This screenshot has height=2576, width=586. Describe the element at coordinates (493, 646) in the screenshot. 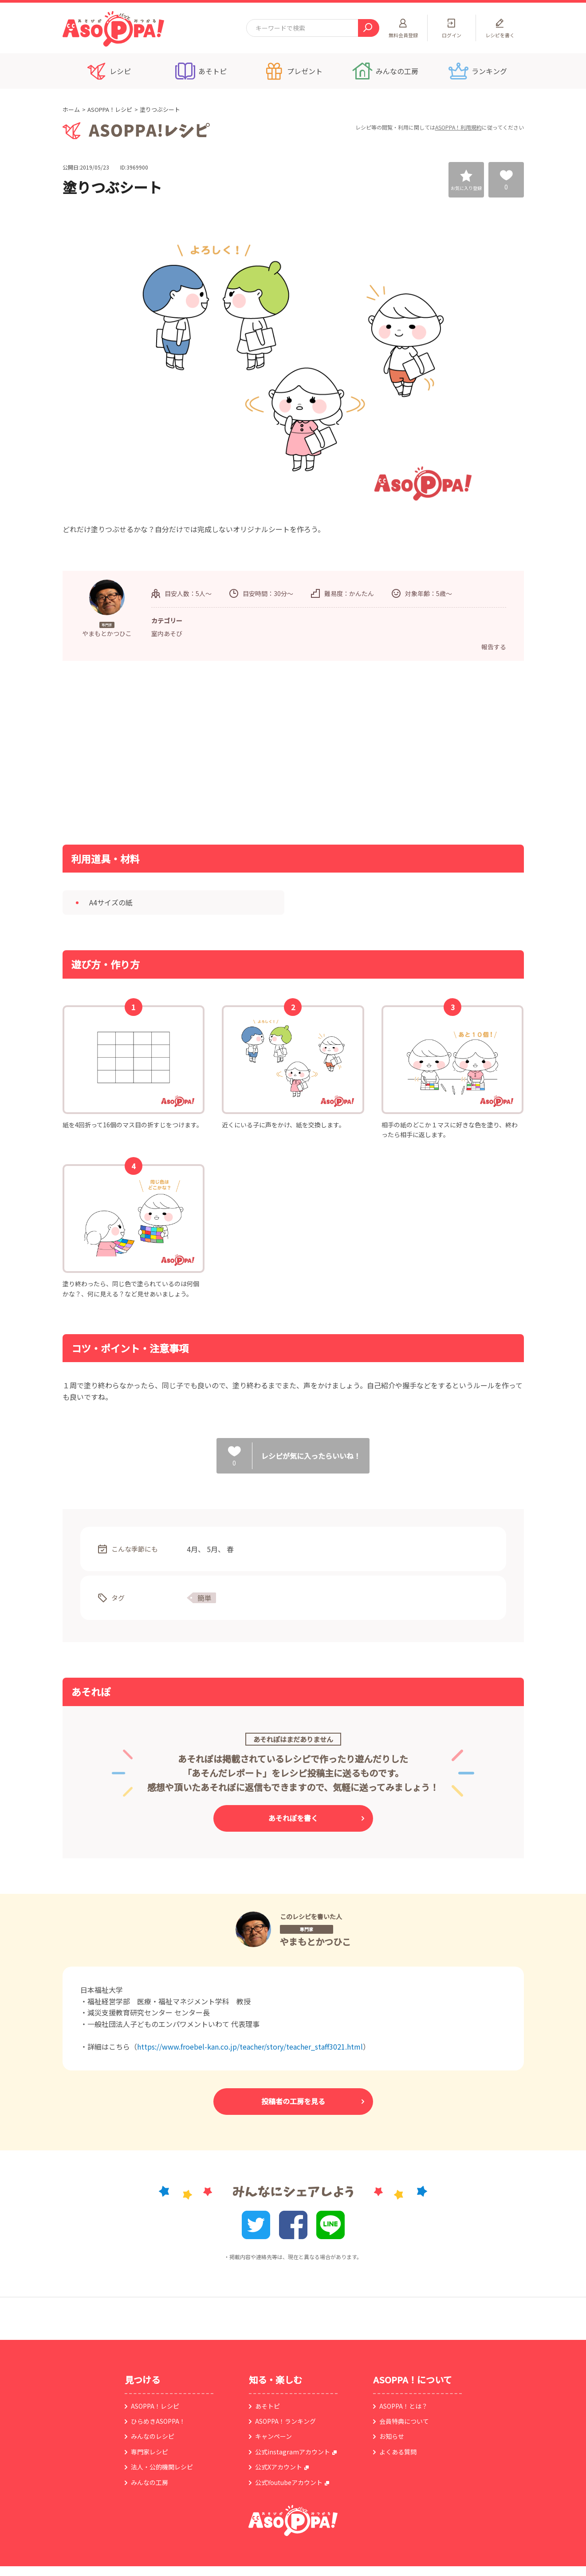

I see `報告する` at that location.